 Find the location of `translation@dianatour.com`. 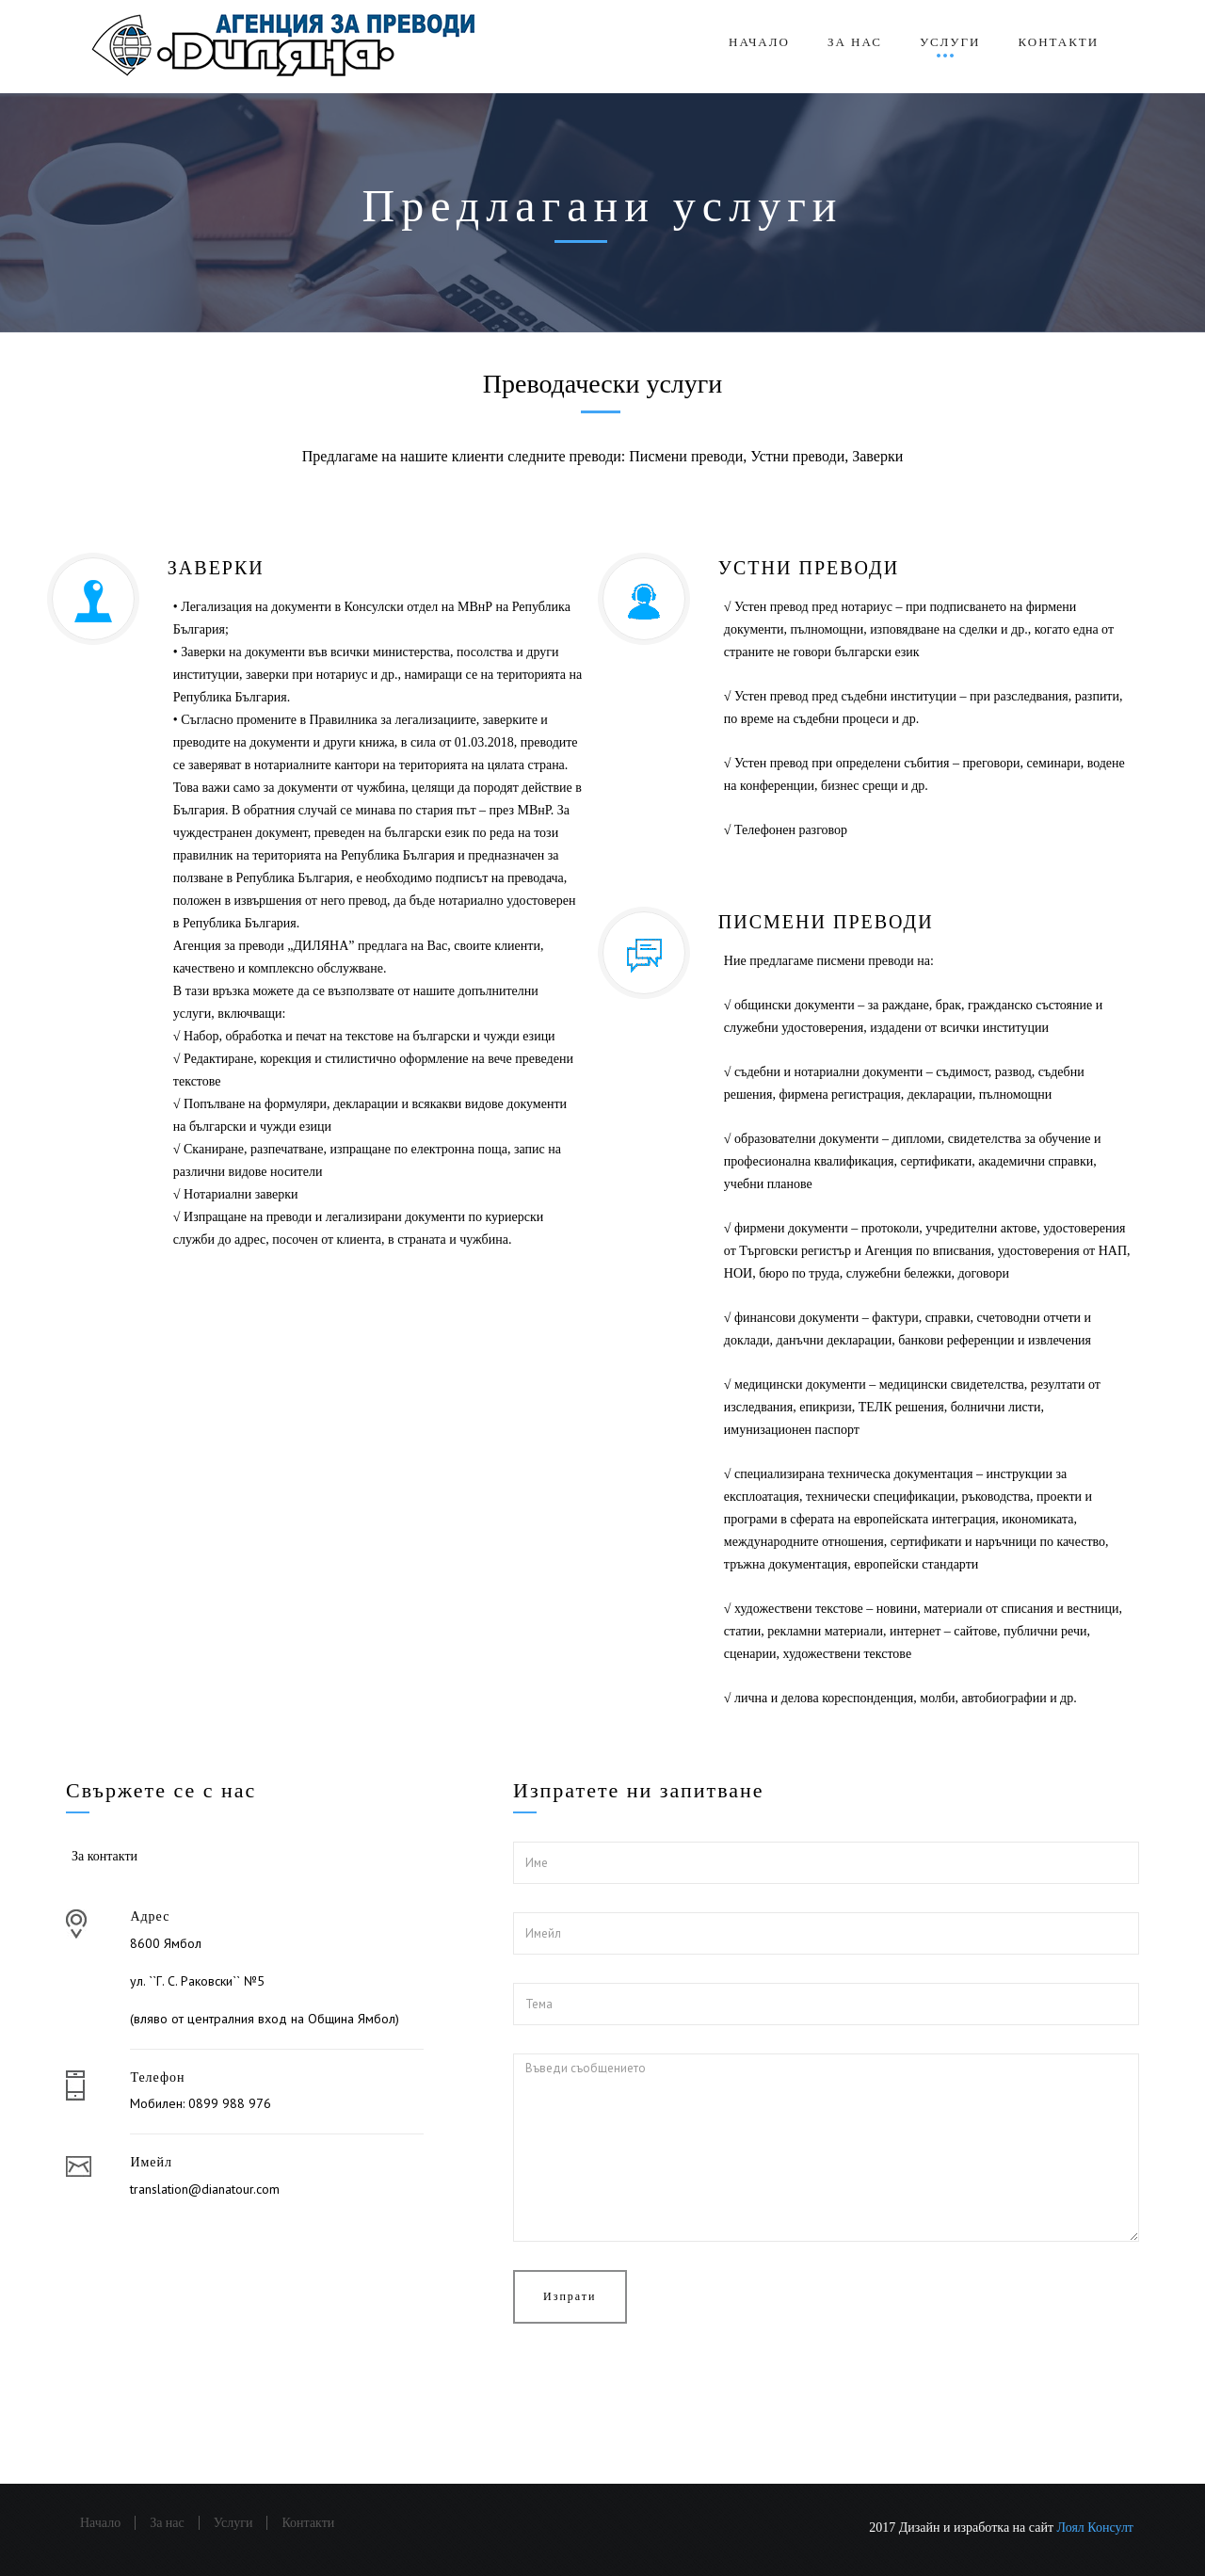

translation@dianatour.com is located at coordinates (205, 2189).